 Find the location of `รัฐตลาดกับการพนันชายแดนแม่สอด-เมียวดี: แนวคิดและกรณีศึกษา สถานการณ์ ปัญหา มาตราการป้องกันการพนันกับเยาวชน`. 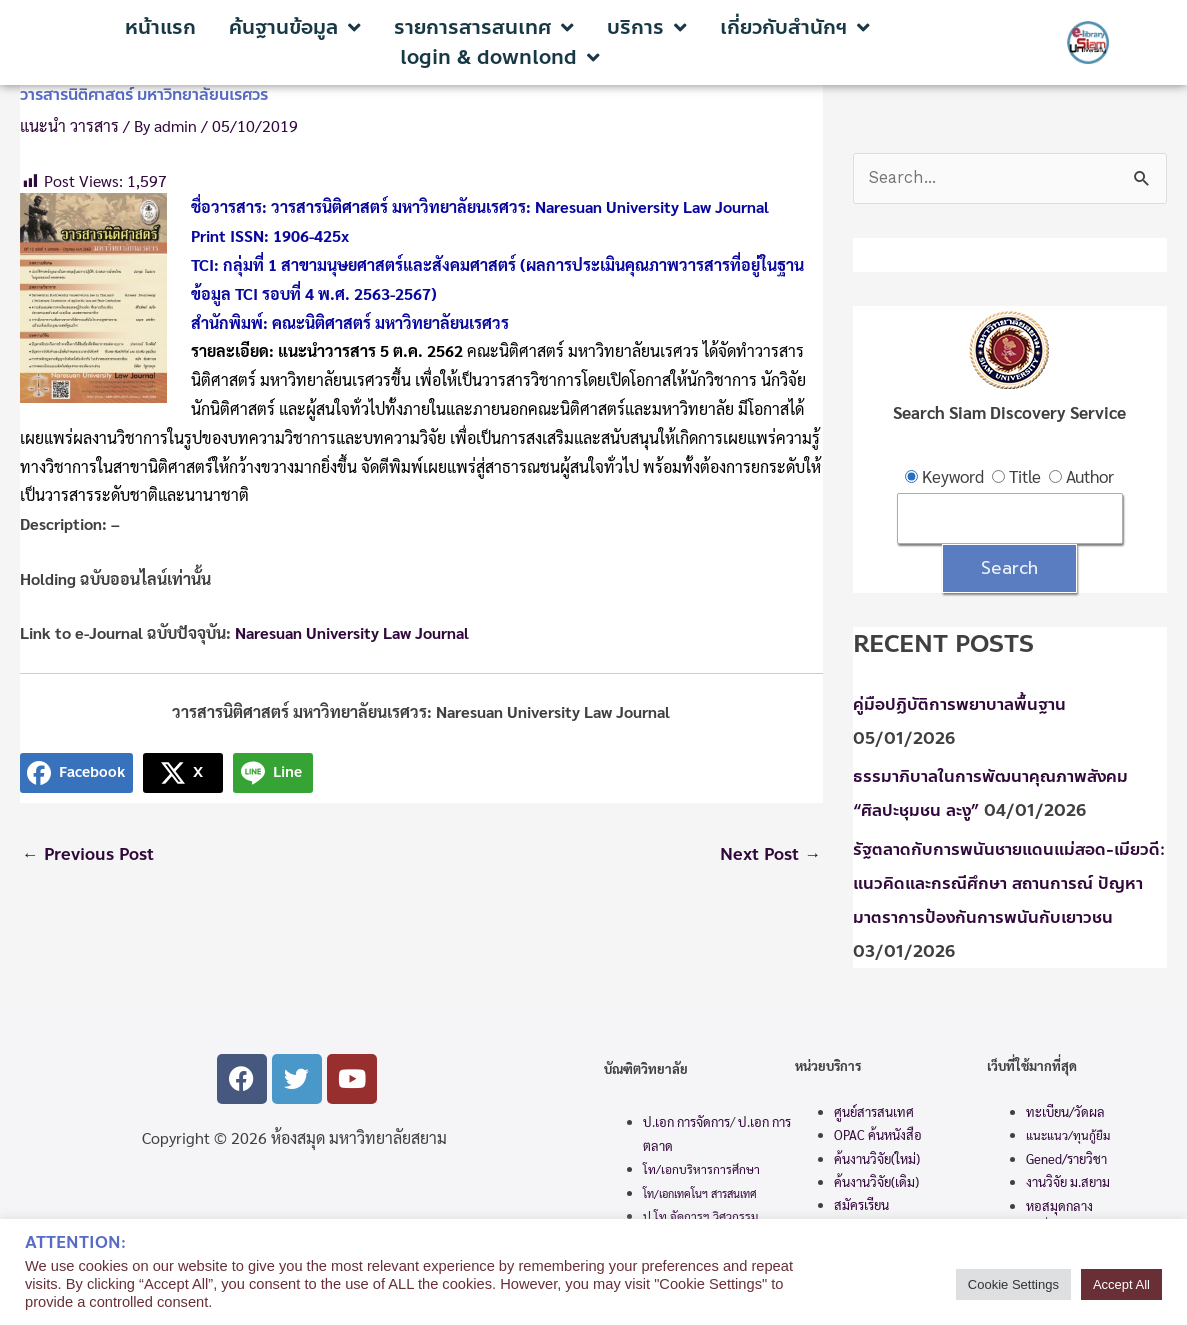

รัฐตลาดกับการพนันชายแดนแม่สอด-เมียวดี: แนวคิดและกรณีศึกษา สถานการณ์ ปัญหา มาตราการป้องกันการพนันกับเยาวชน is located at coordinates (1010, 885).